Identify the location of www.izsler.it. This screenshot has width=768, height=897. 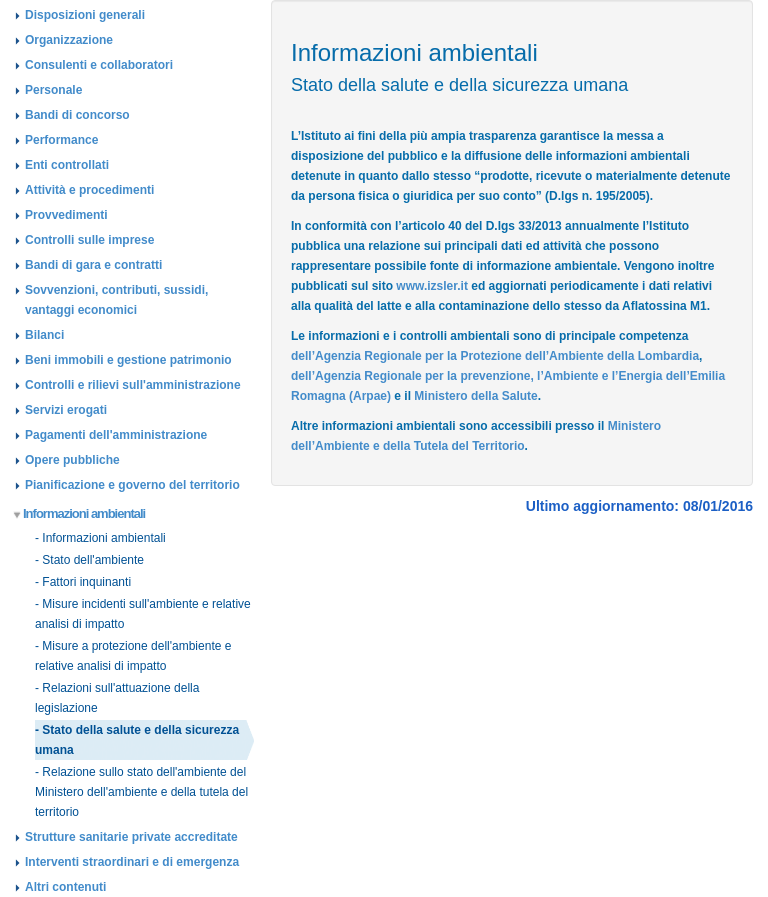
(432, 286).